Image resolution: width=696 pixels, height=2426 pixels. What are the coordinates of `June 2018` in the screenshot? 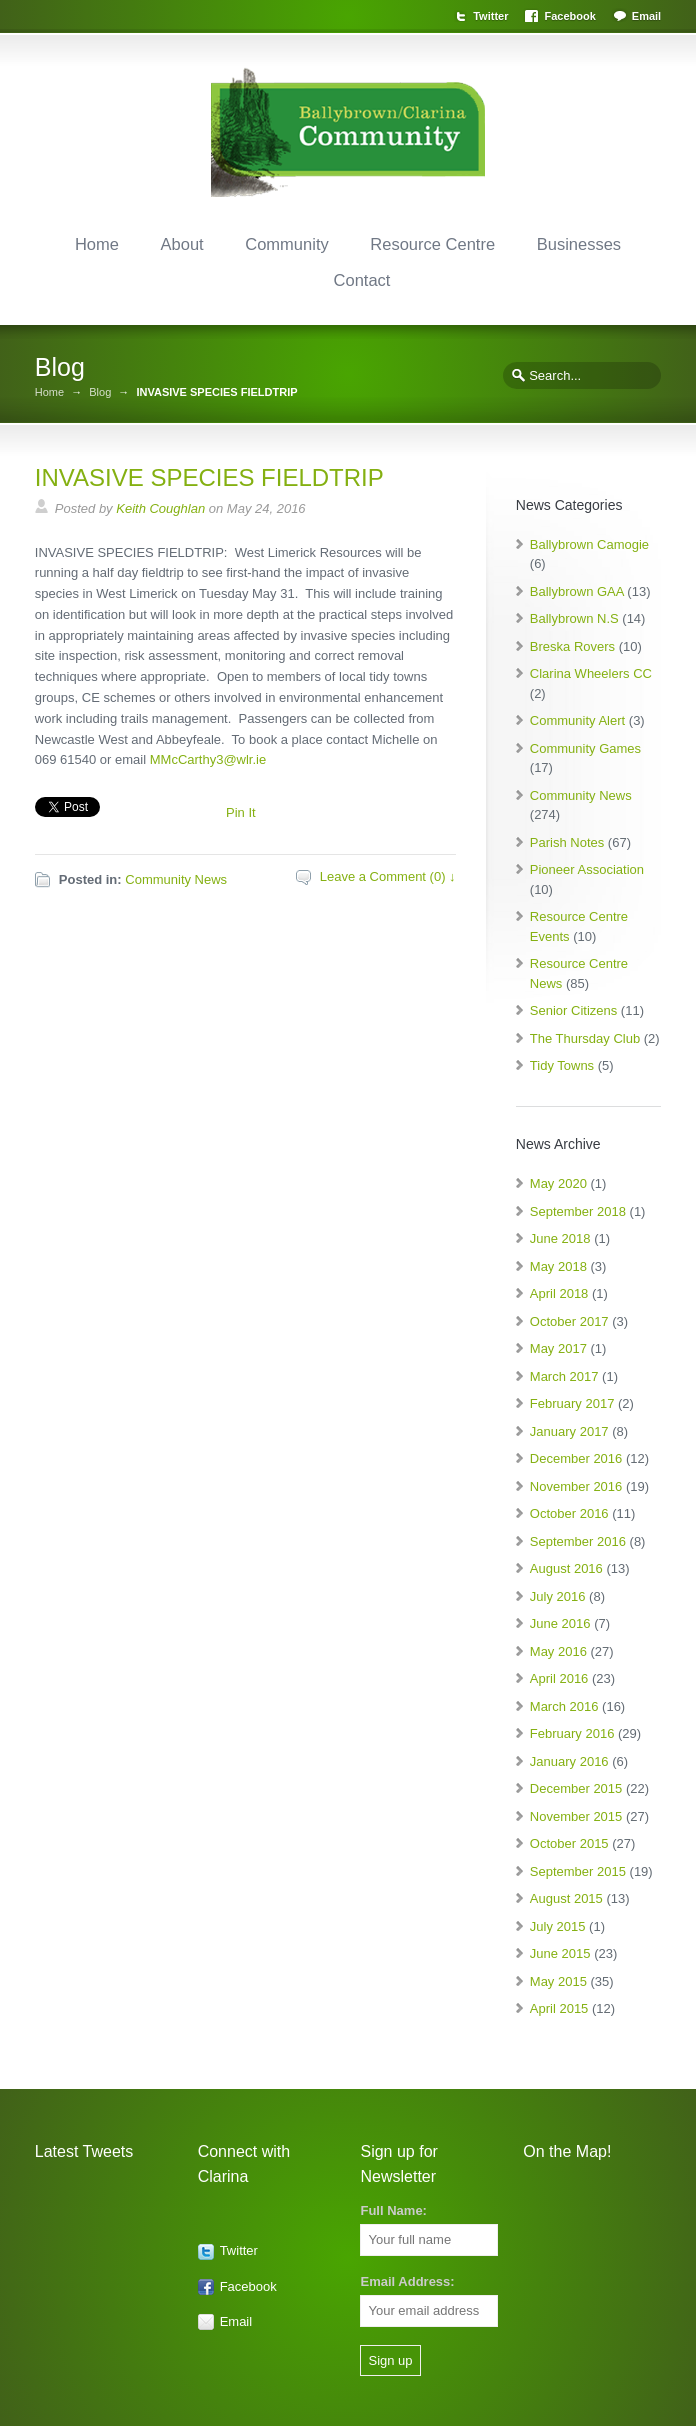 It's located at (560, 1238).